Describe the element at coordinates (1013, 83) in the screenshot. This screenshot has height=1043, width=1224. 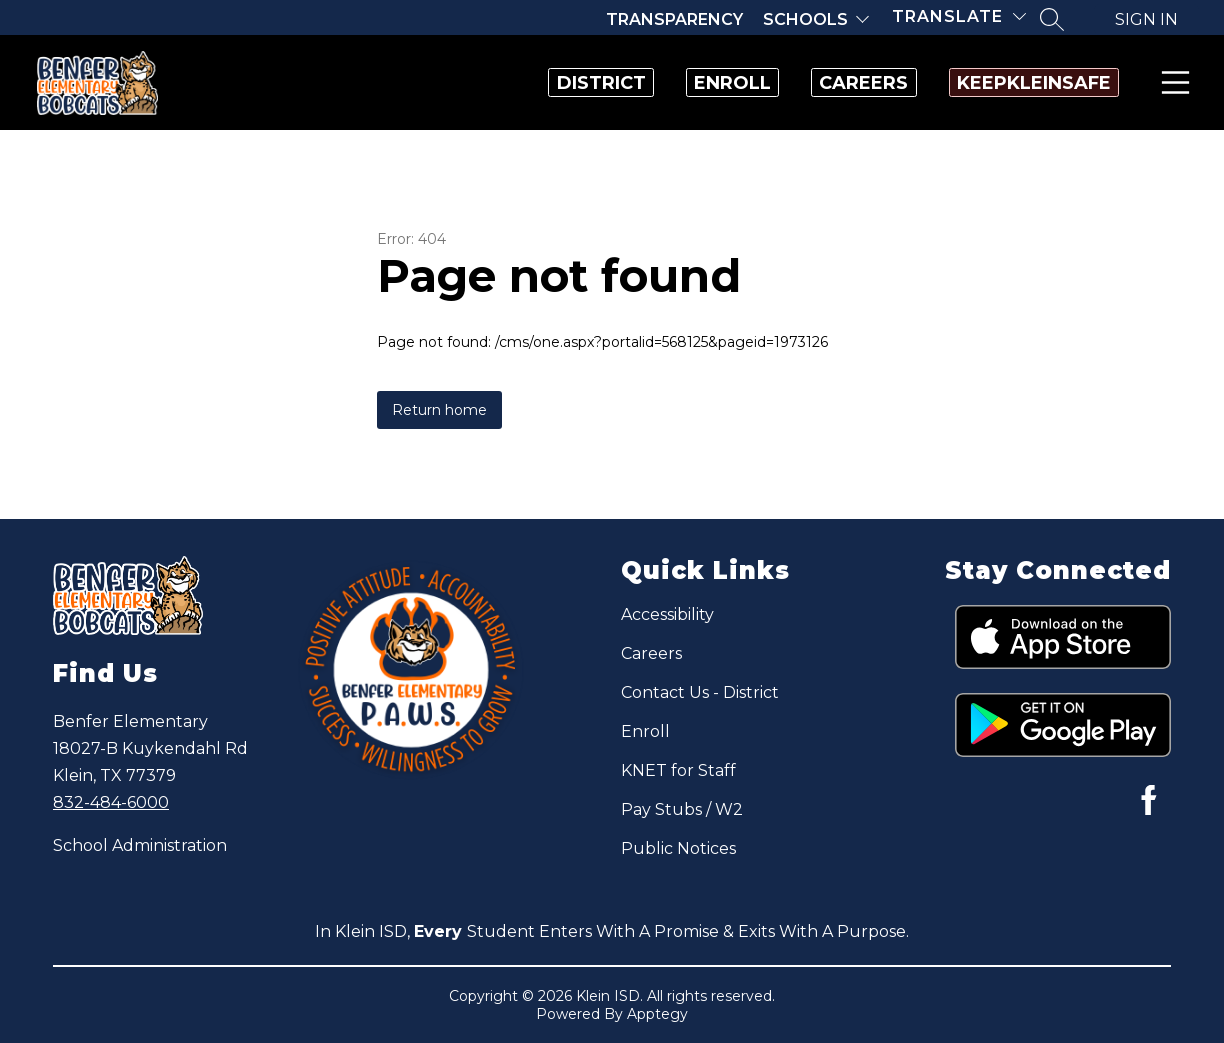
I see `KeepKleinSafe` at that location.